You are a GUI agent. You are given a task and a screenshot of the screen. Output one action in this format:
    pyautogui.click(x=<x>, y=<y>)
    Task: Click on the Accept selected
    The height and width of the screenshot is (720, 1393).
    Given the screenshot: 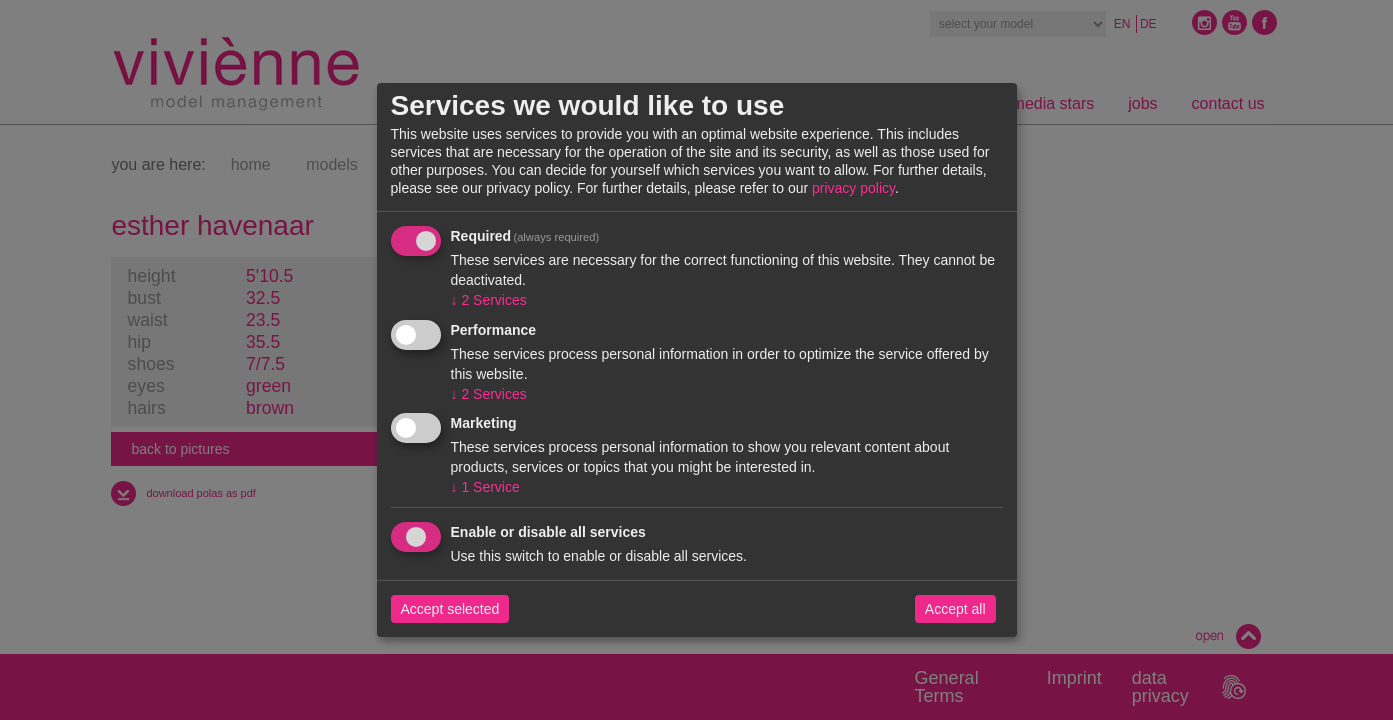 What is the action you would take?
    pyautogui.click(x=450, y=609)
    